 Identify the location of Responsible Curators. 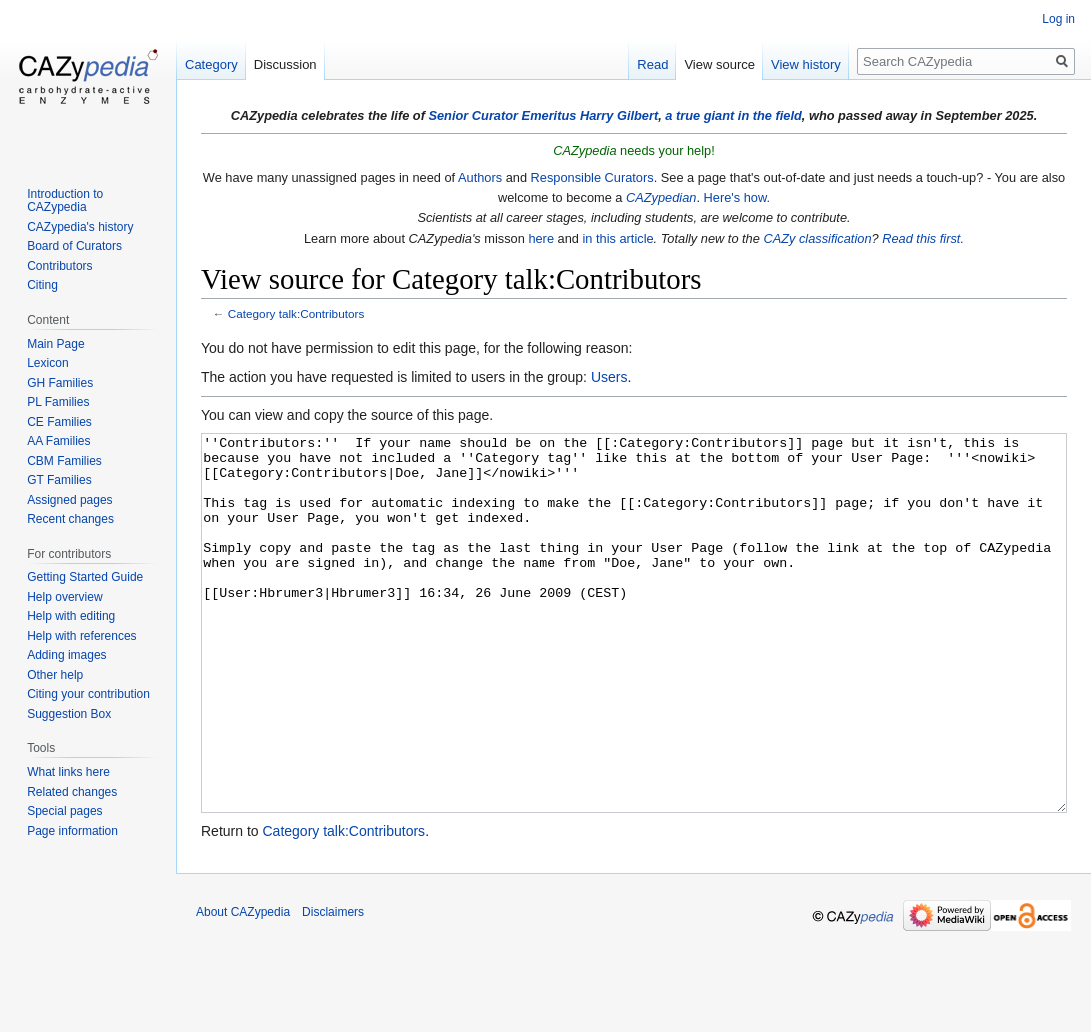
(592, 177).